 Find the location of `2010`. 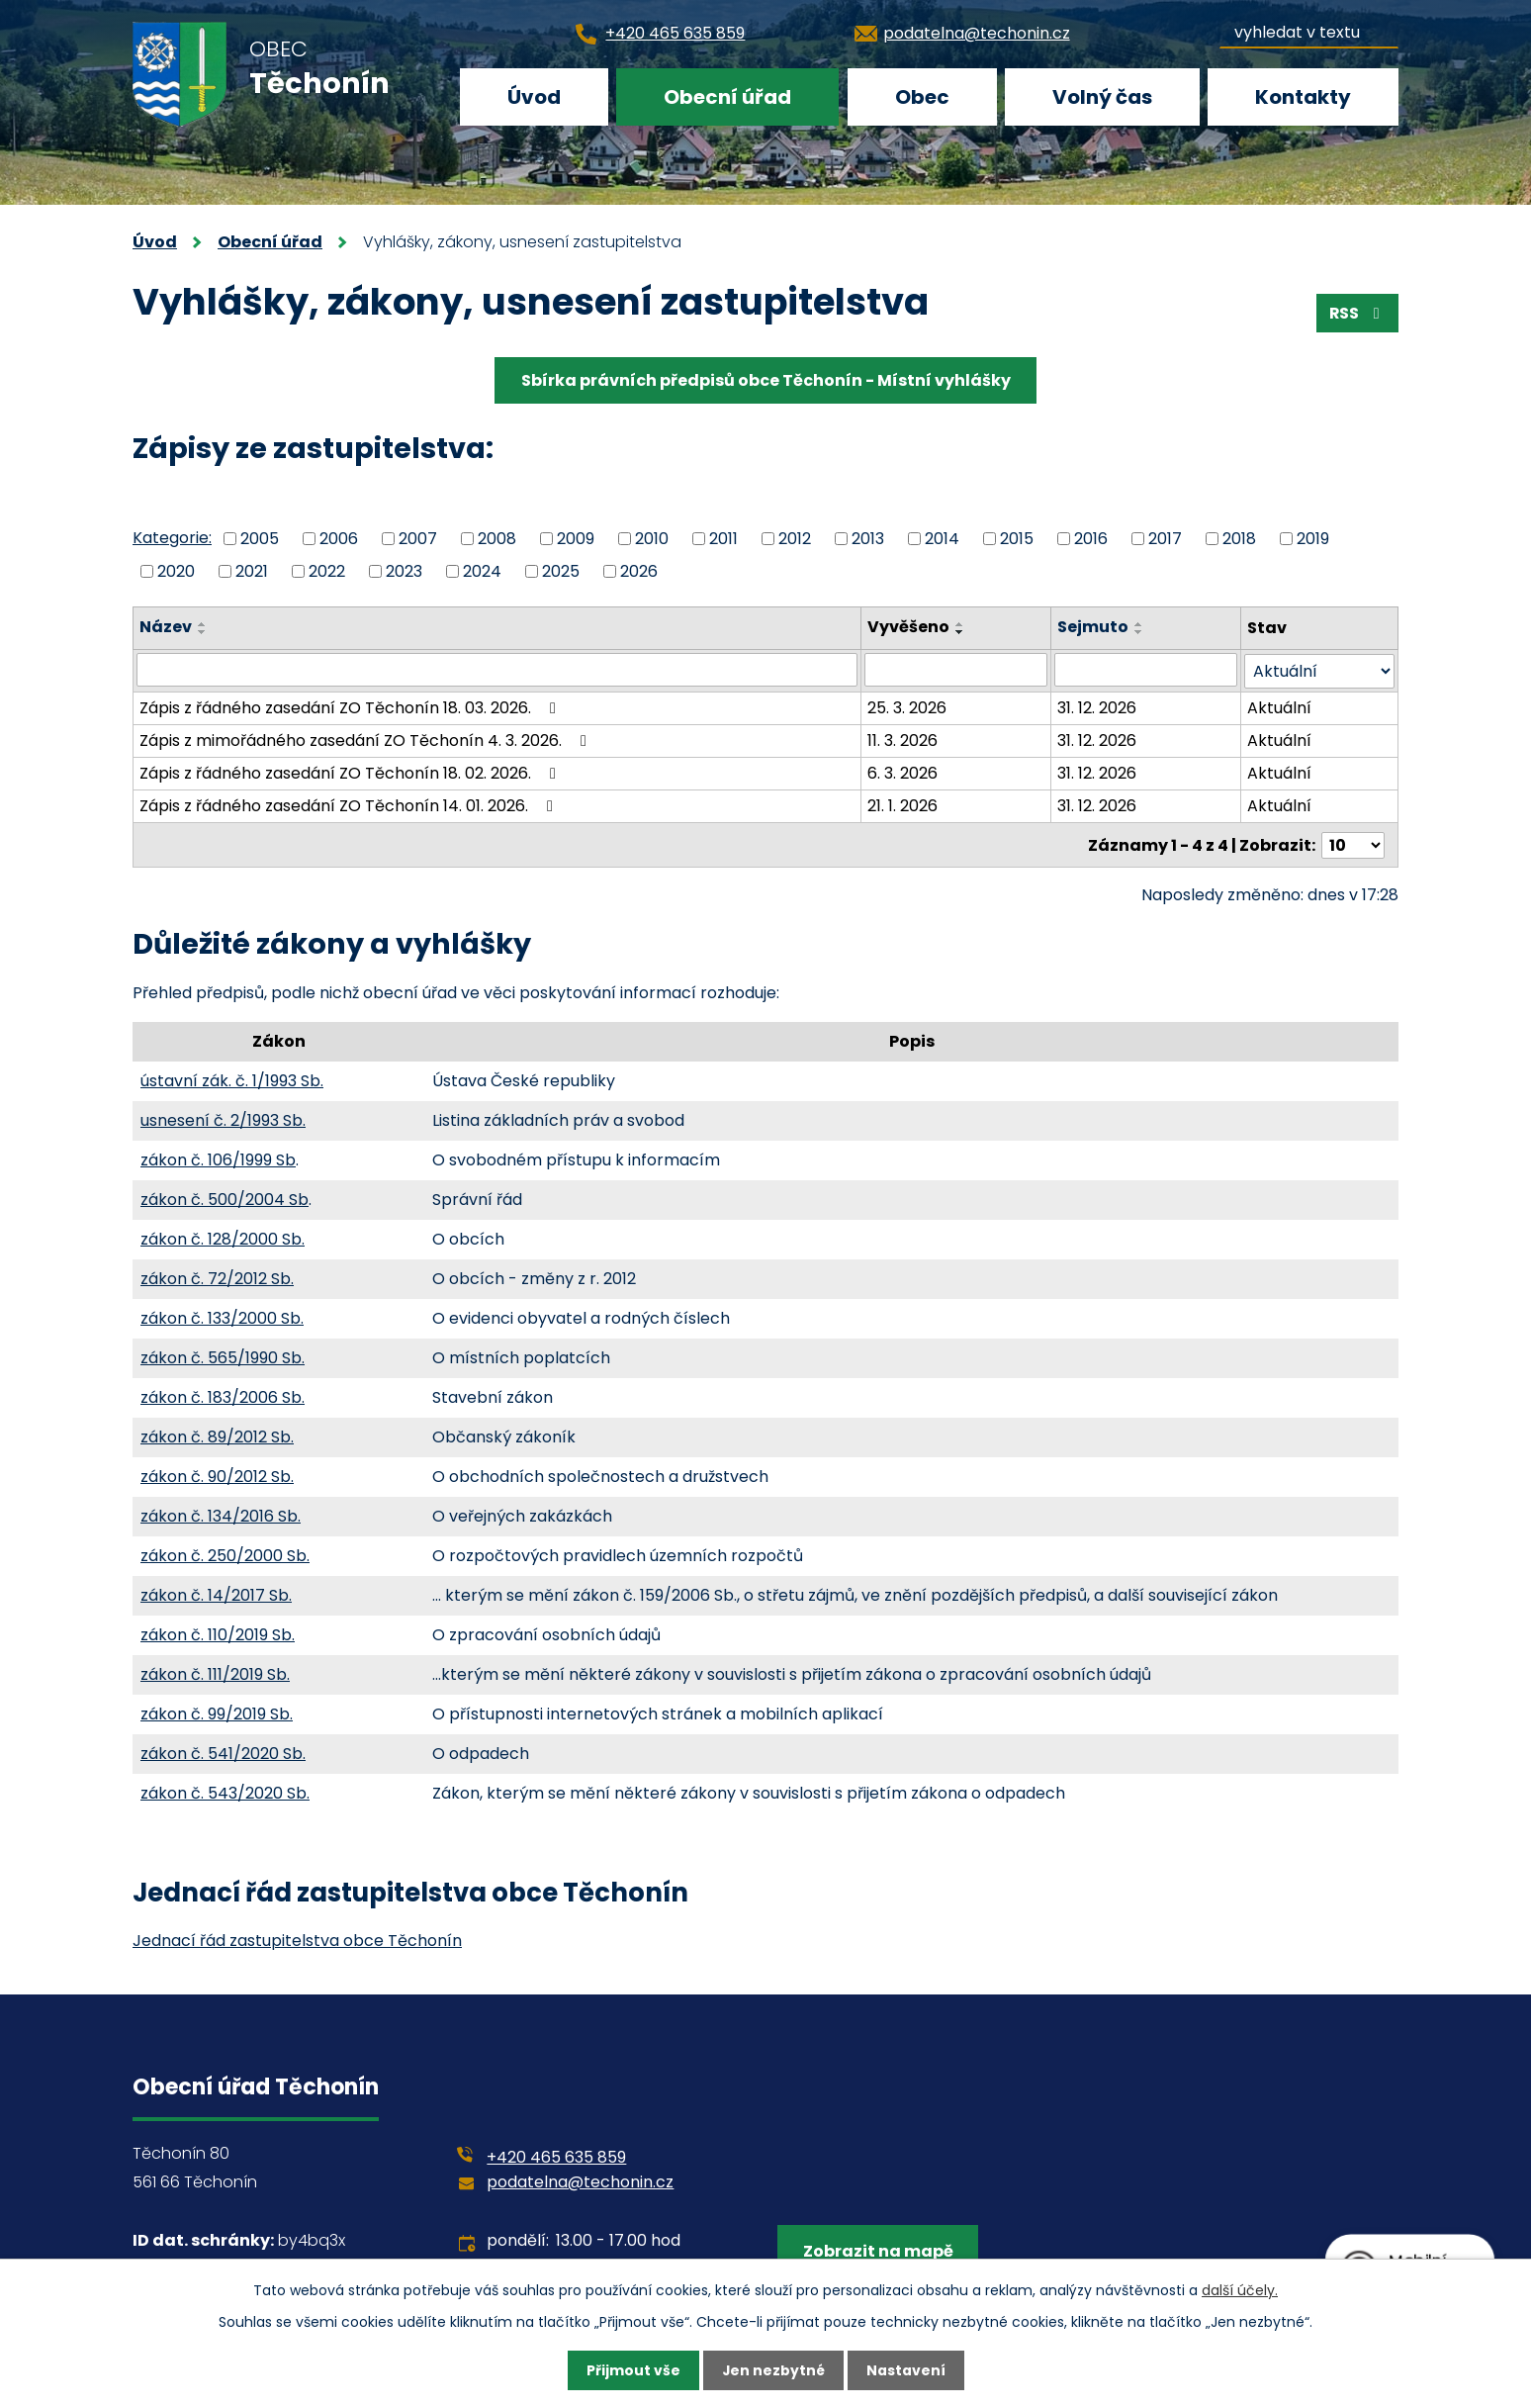

2010 is located at coordinates (652, 538).